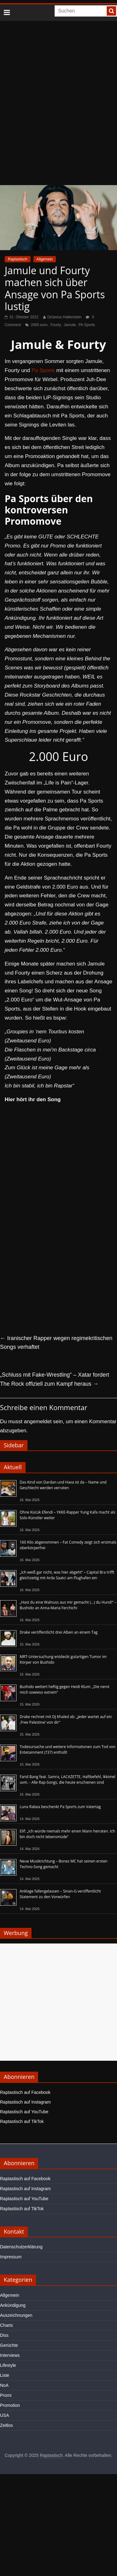  Describe the element at coordinates (54, 1379) in the screenshot. I see `„Schluss mit Fake-Wrestling“ – Xatar fordert The Rock offiziell zum Kampf heraus` at that location.